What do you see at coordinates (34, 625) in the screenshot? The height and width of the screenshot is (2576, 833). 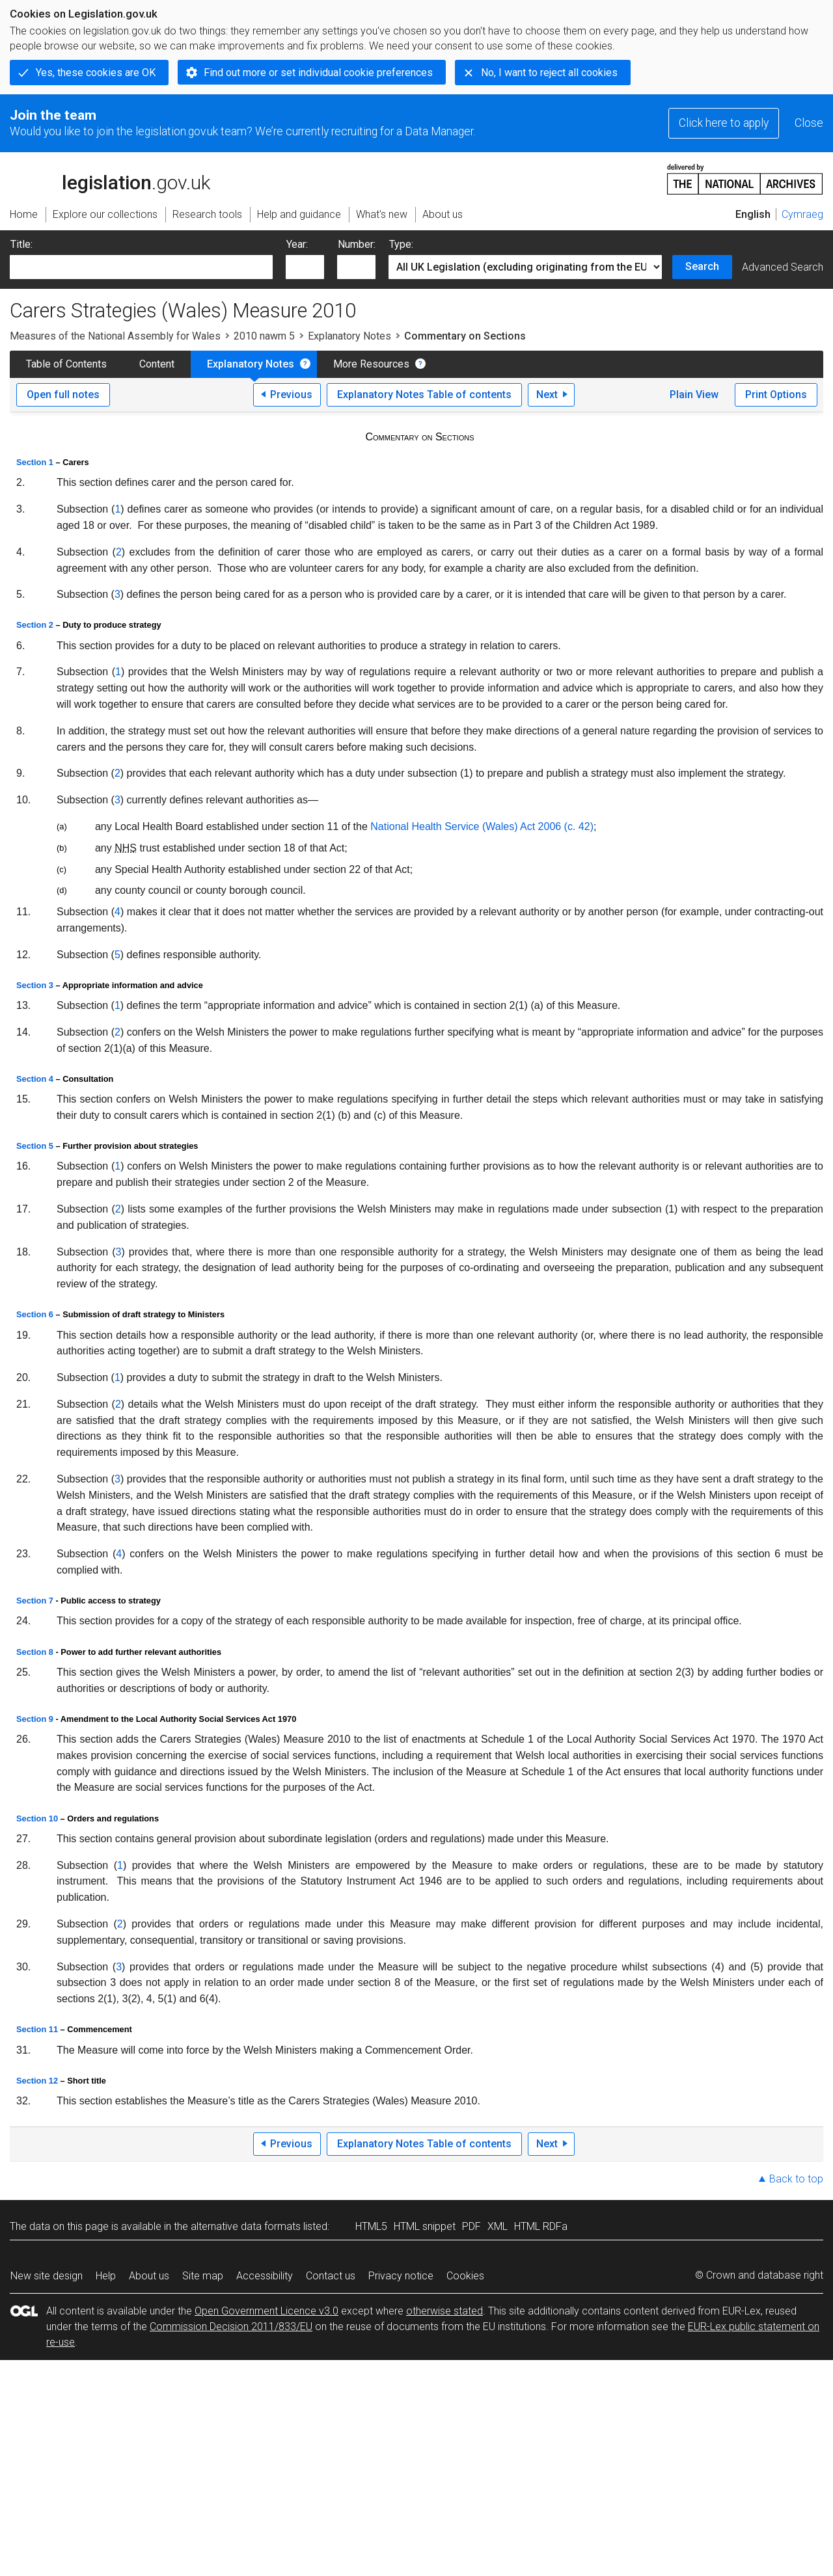 I see `Section 2` at bounding box center [34, 625].